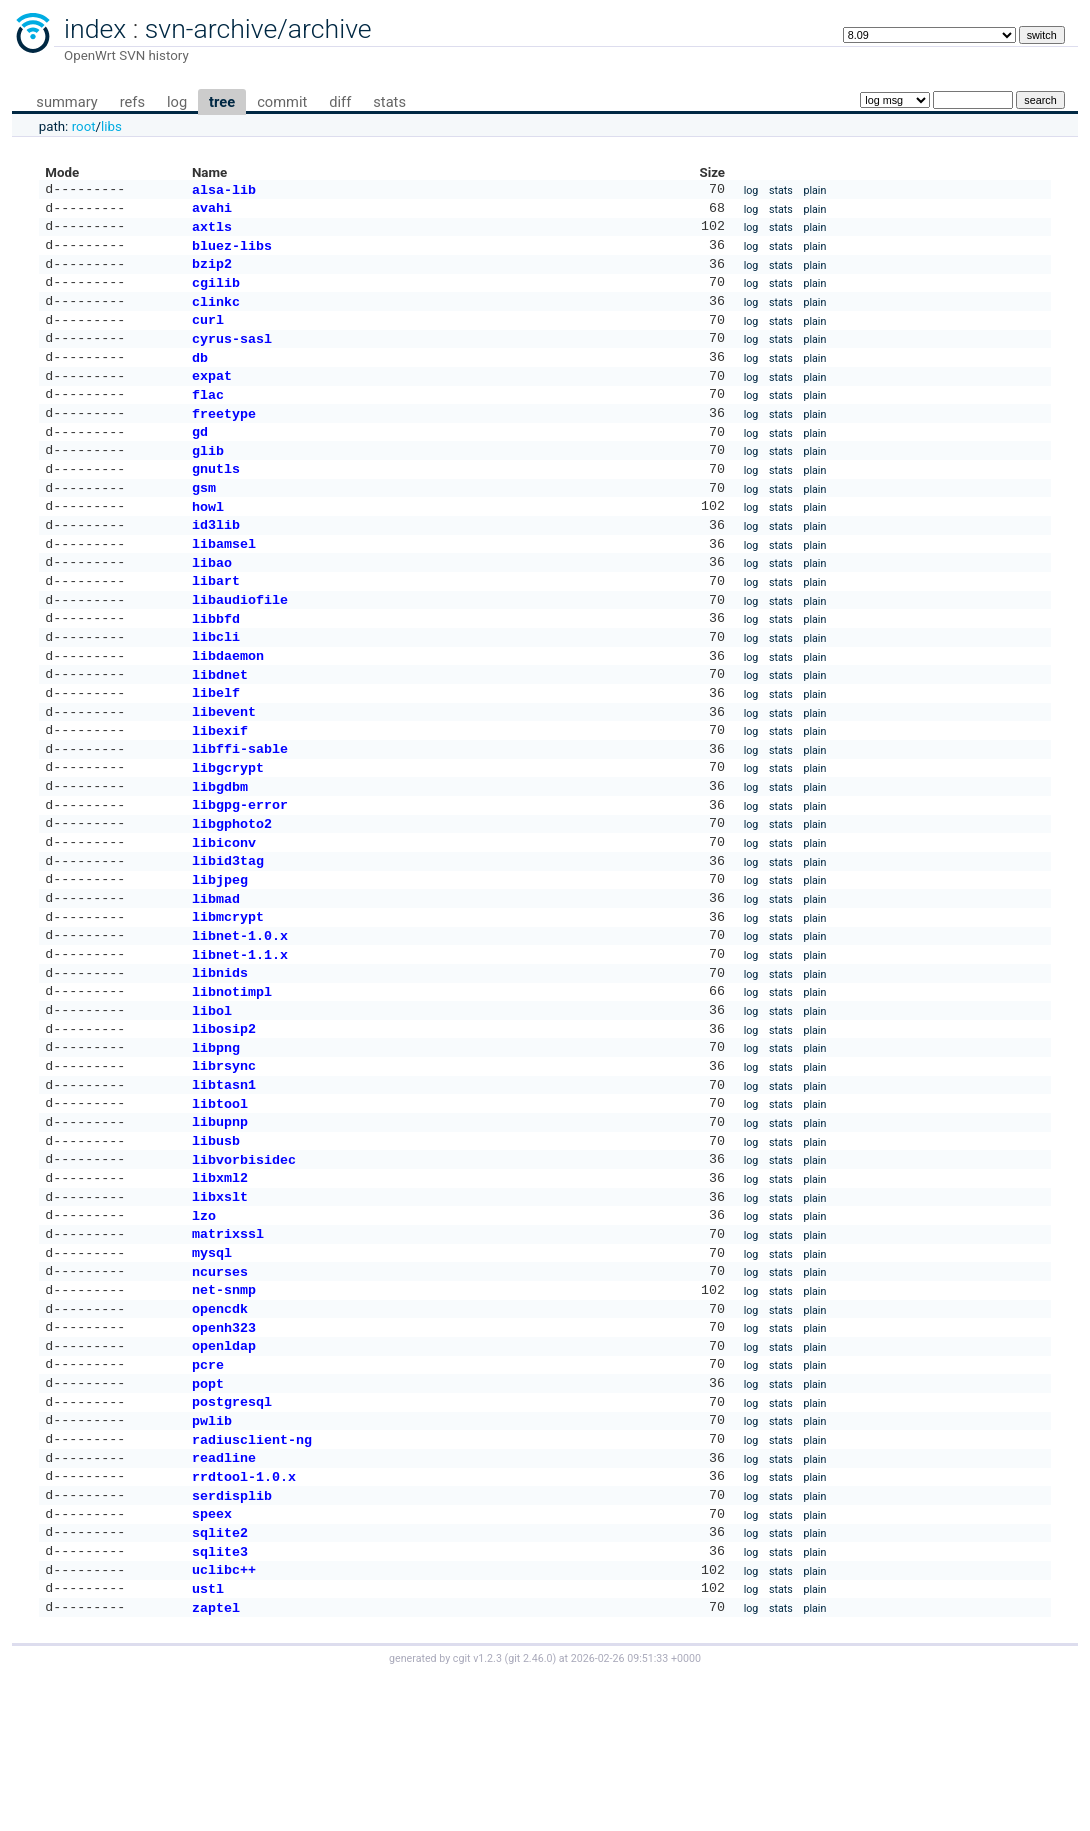 The image size is (1090, 1831). What do you see at coordinates (224, 914) in the screenshot?
I see `libiconv` at bounding box center [224, 914].